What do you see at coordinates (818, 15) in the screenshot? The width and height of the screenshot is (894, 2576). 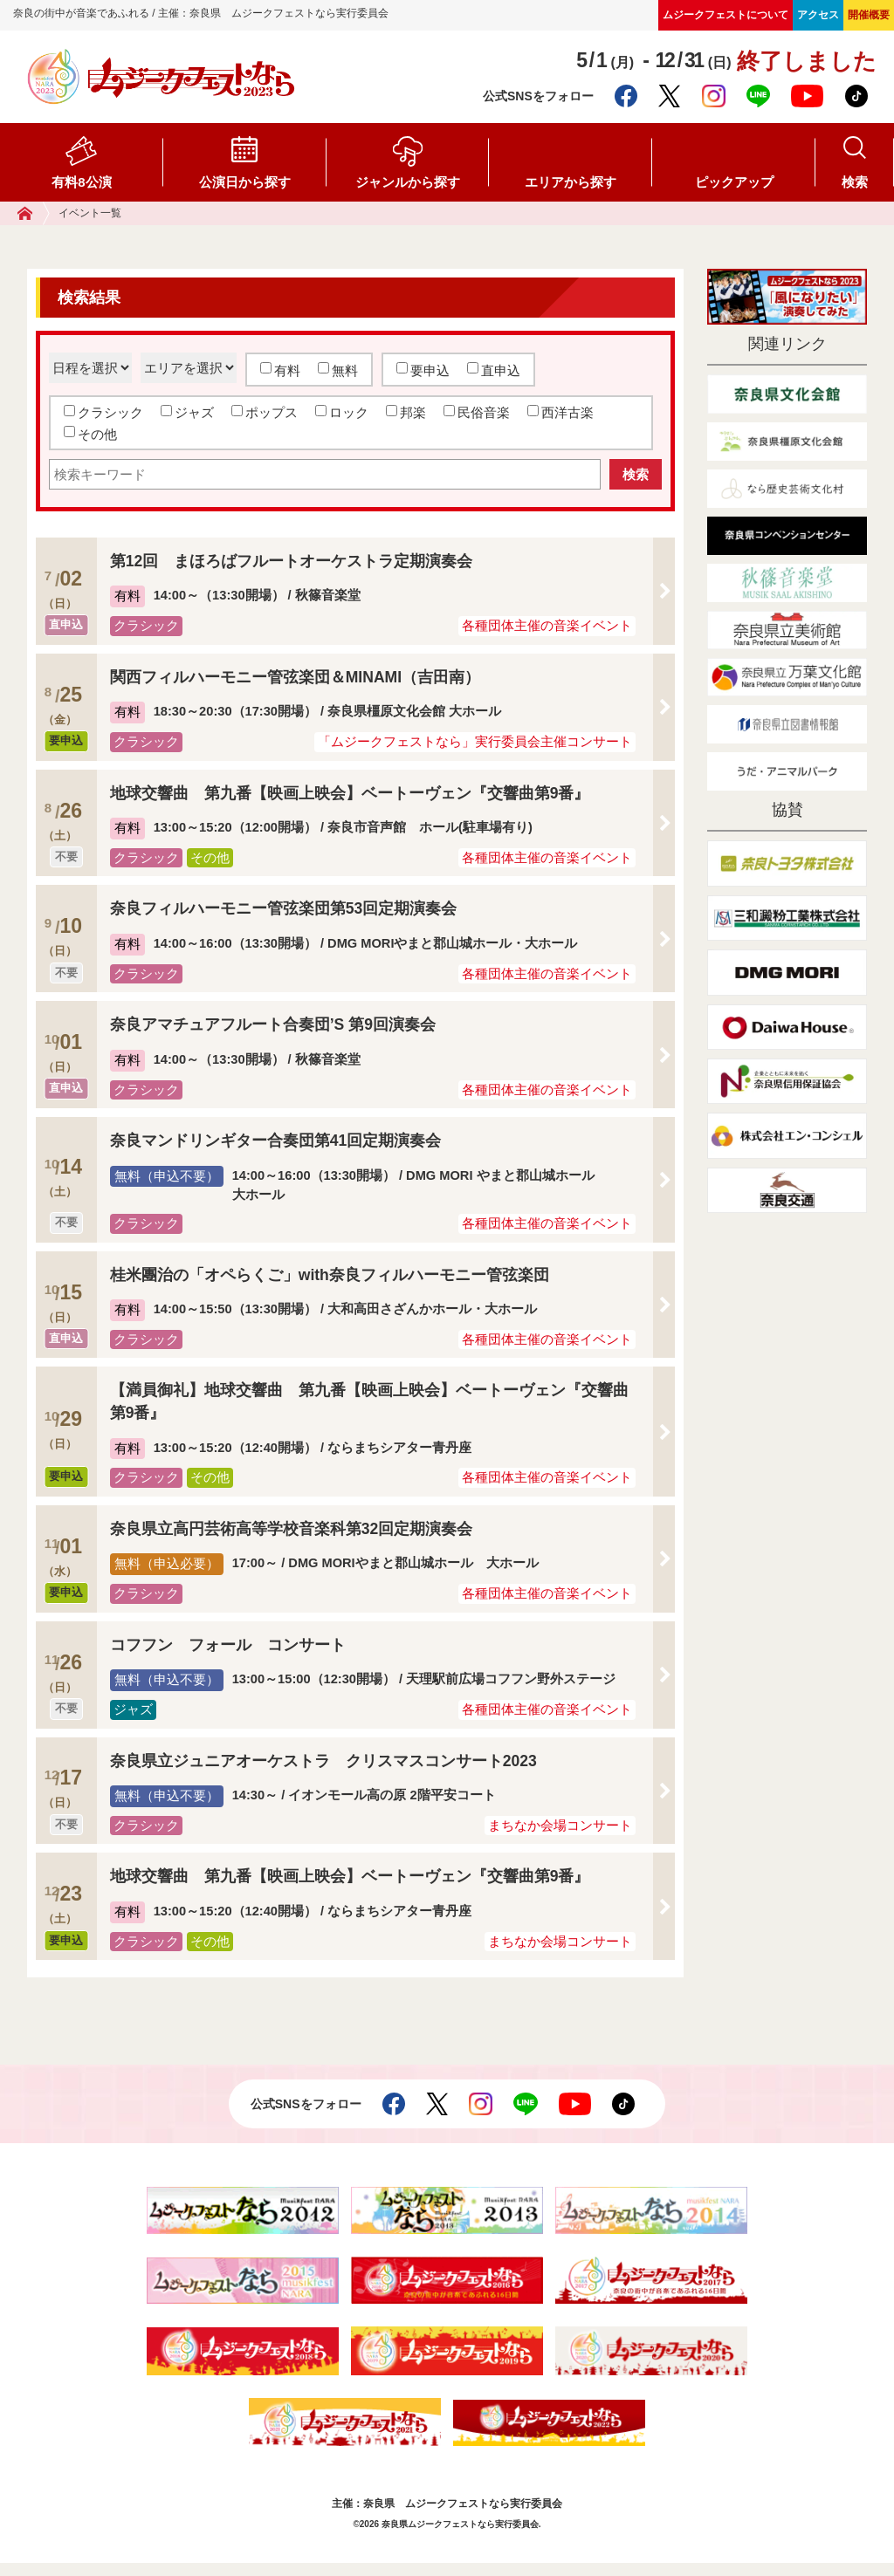 I see `アクセス` at bounding box center [818, 15].